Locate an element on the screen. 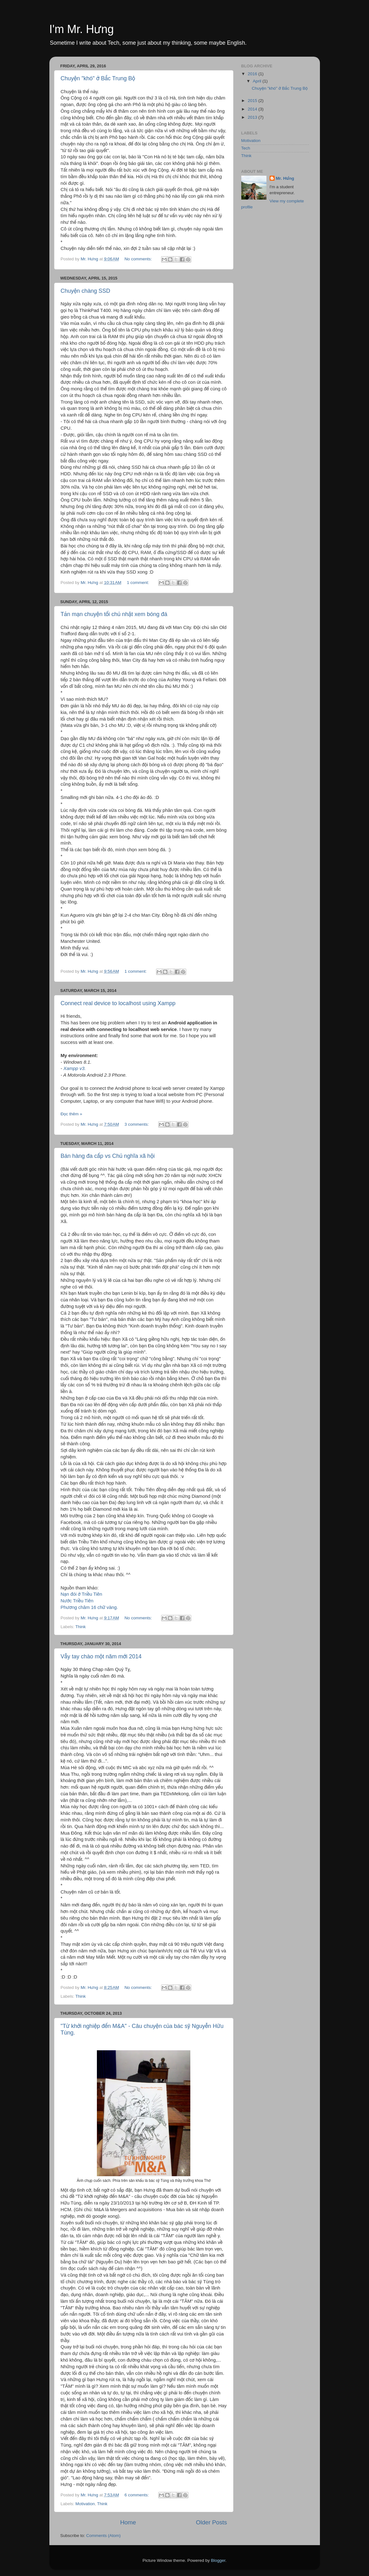 This screenshot has width=369, height=2576. Phương châm 16 chữ vàng. is located at coordinates (89, 1607).